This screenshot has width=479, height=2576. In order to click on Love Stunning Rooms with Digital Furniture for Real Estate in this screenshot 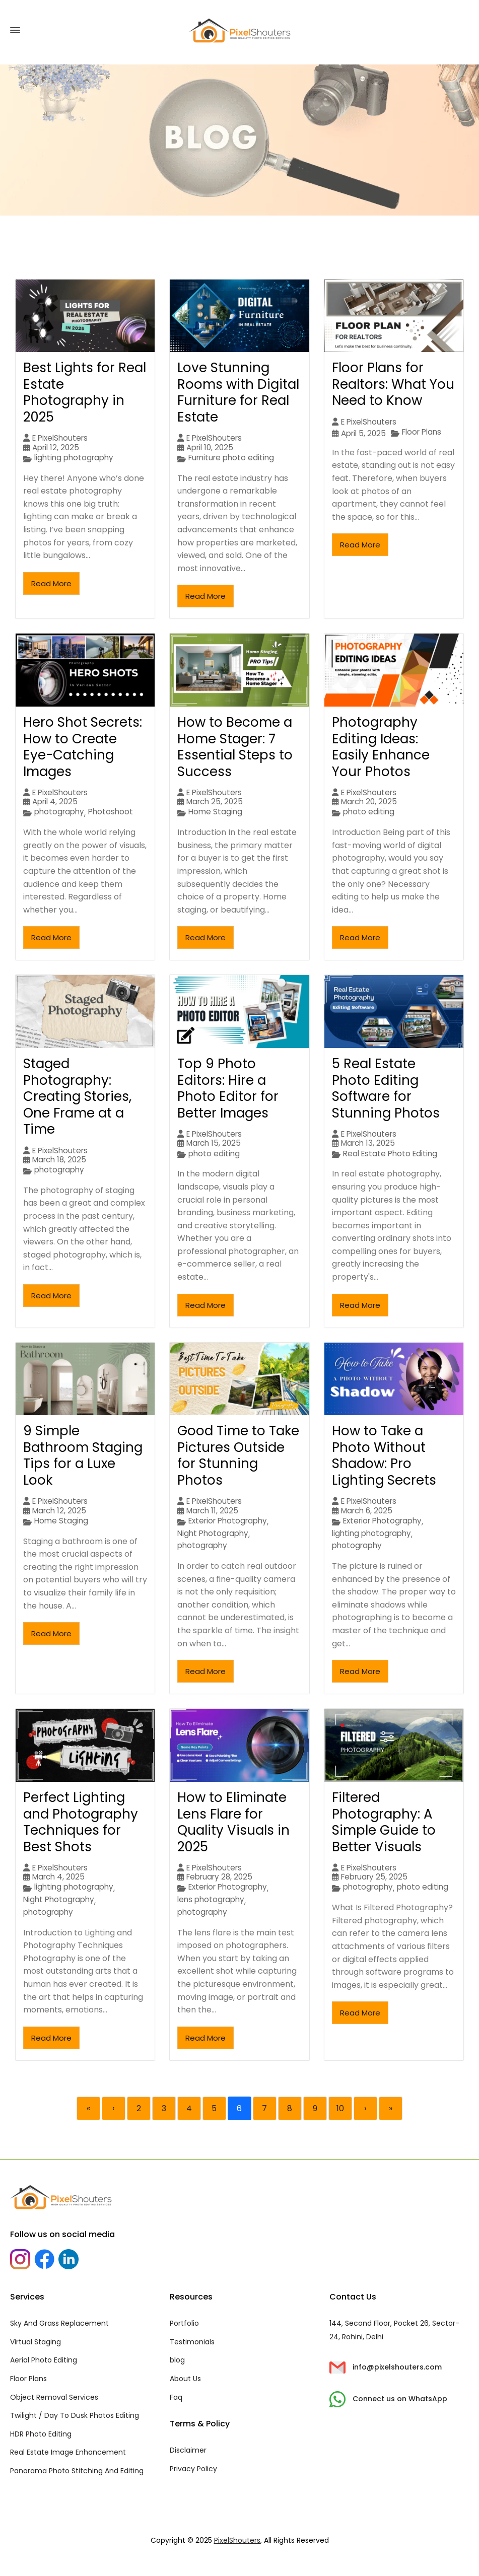, I will do `click(238, 392)`.